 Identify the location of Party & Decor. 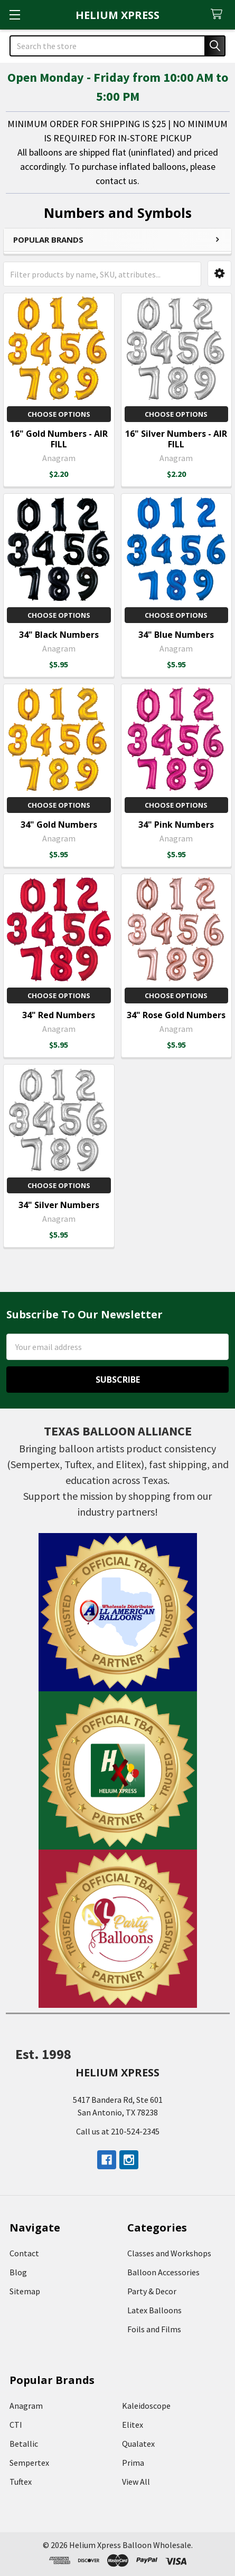
(151, 2291).